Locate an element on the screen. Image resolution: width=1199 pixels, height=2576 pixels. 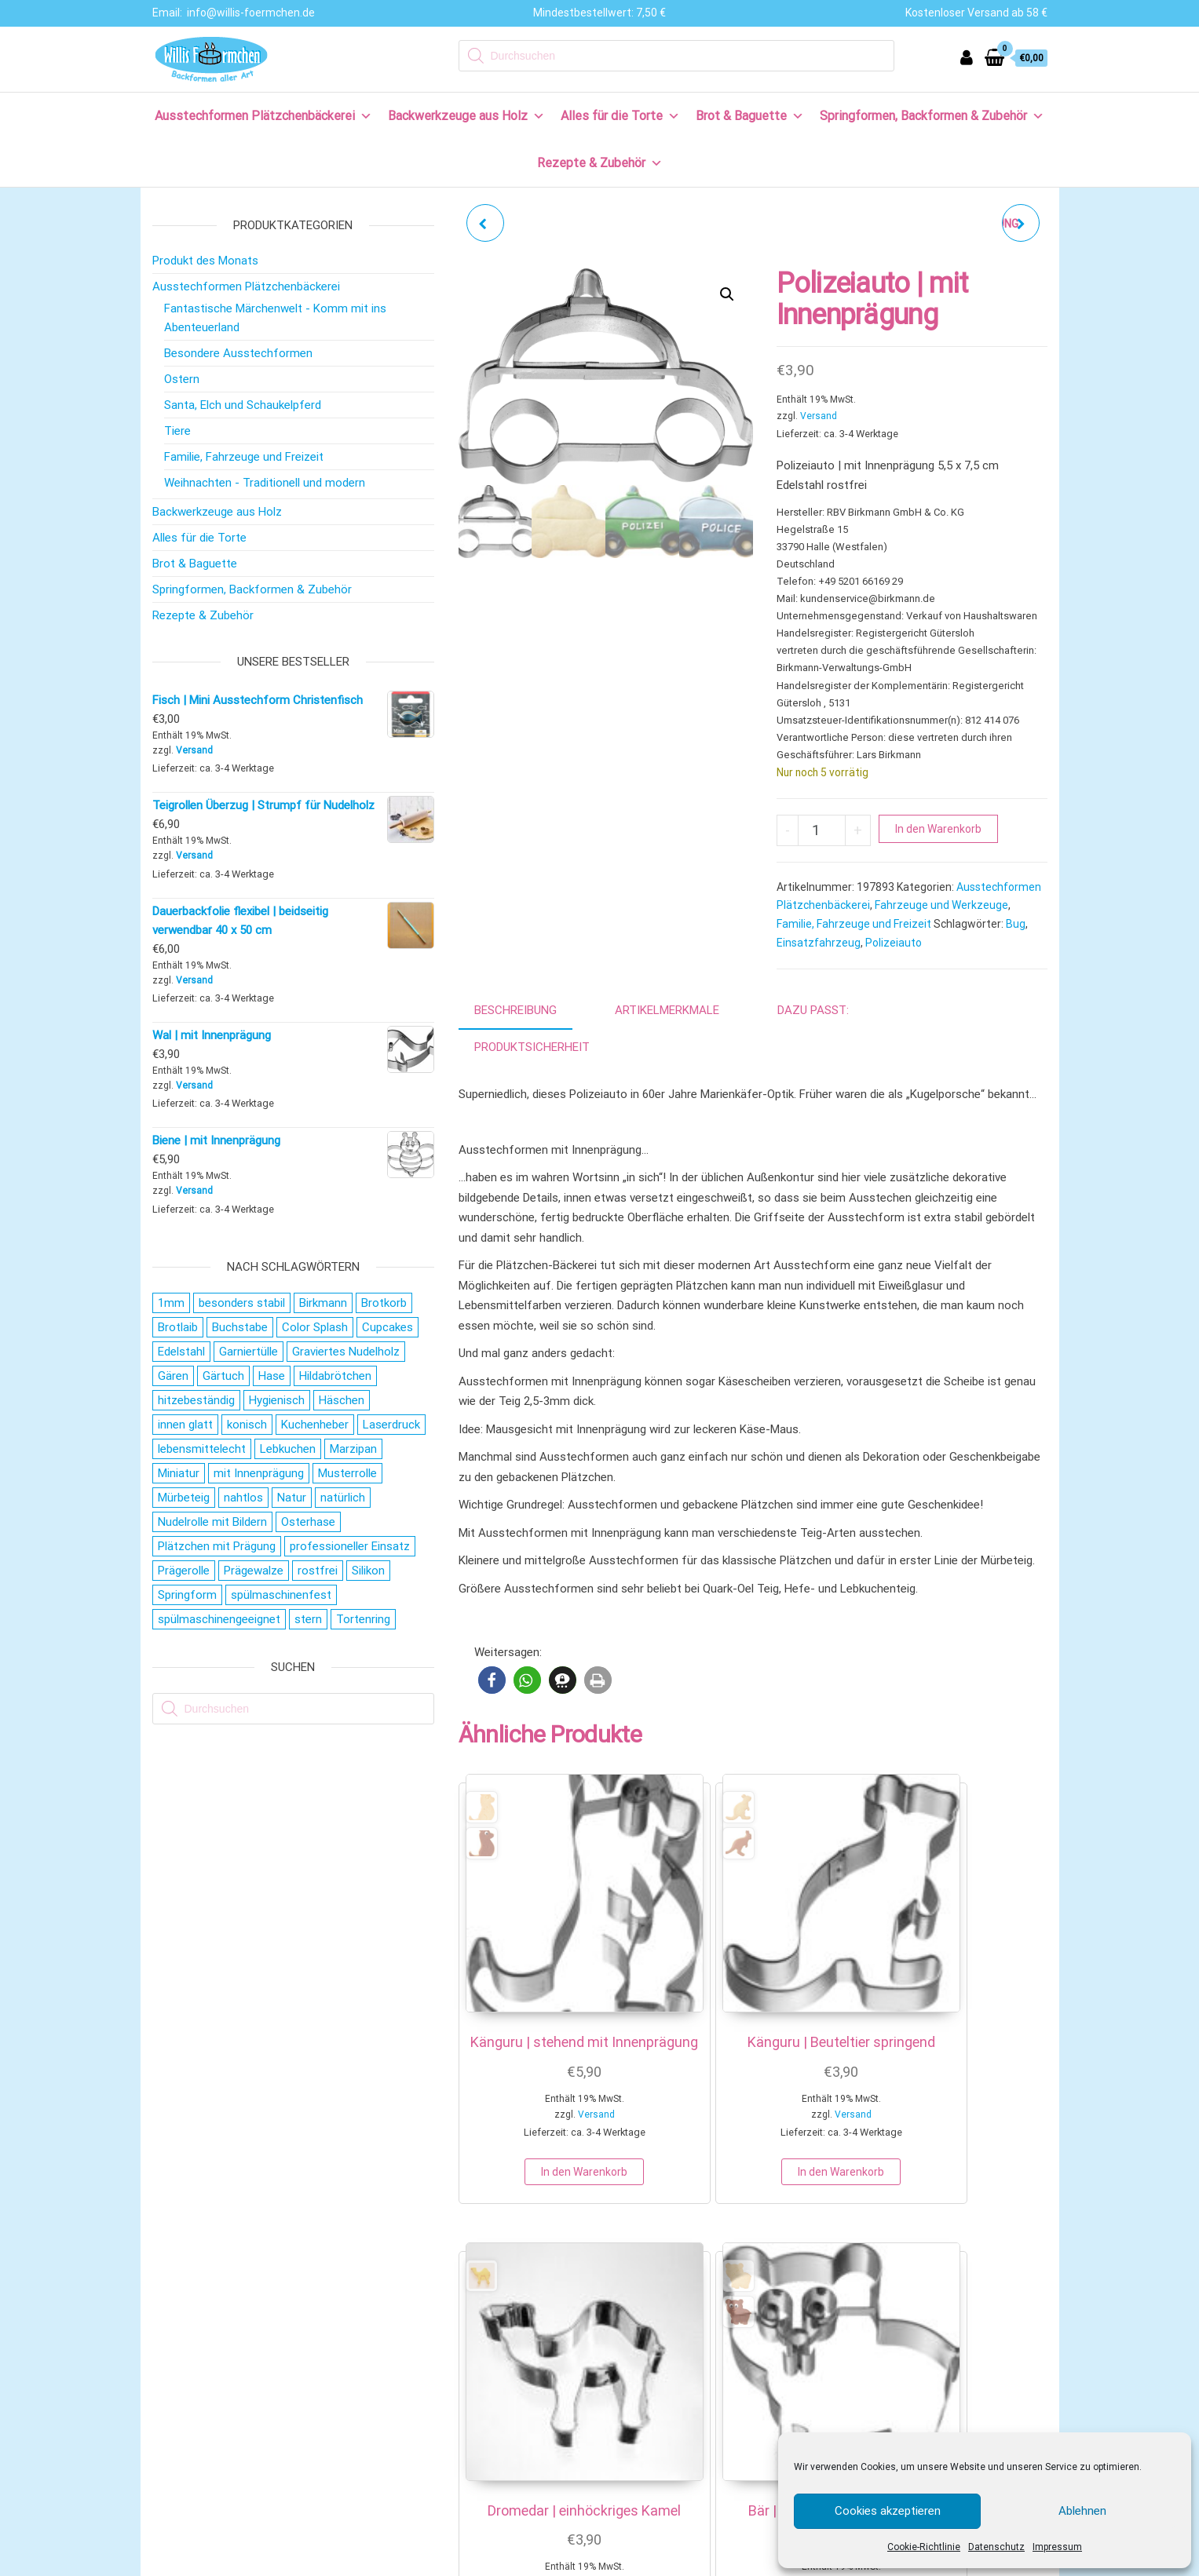
spülmaschinengeeignet [spülmaschinengeeignet (35 Produkte)] is located at coordinates (219, 1619).